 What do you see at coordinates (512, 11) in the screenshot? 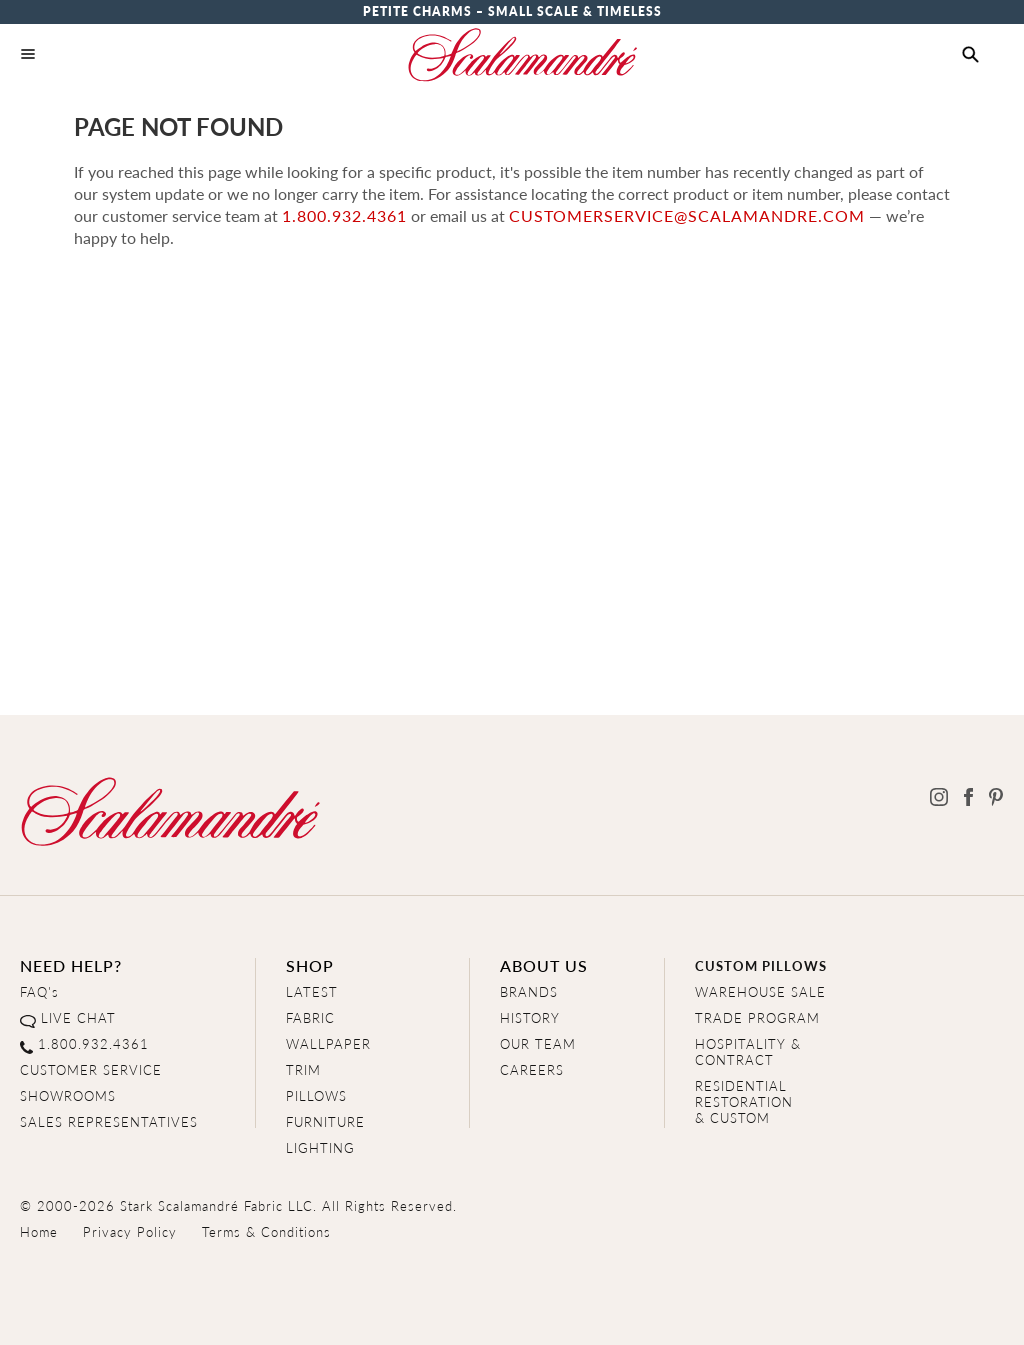
I see `Petite Charms – Small Scale & Timeless` at bounding box center [512, 11].